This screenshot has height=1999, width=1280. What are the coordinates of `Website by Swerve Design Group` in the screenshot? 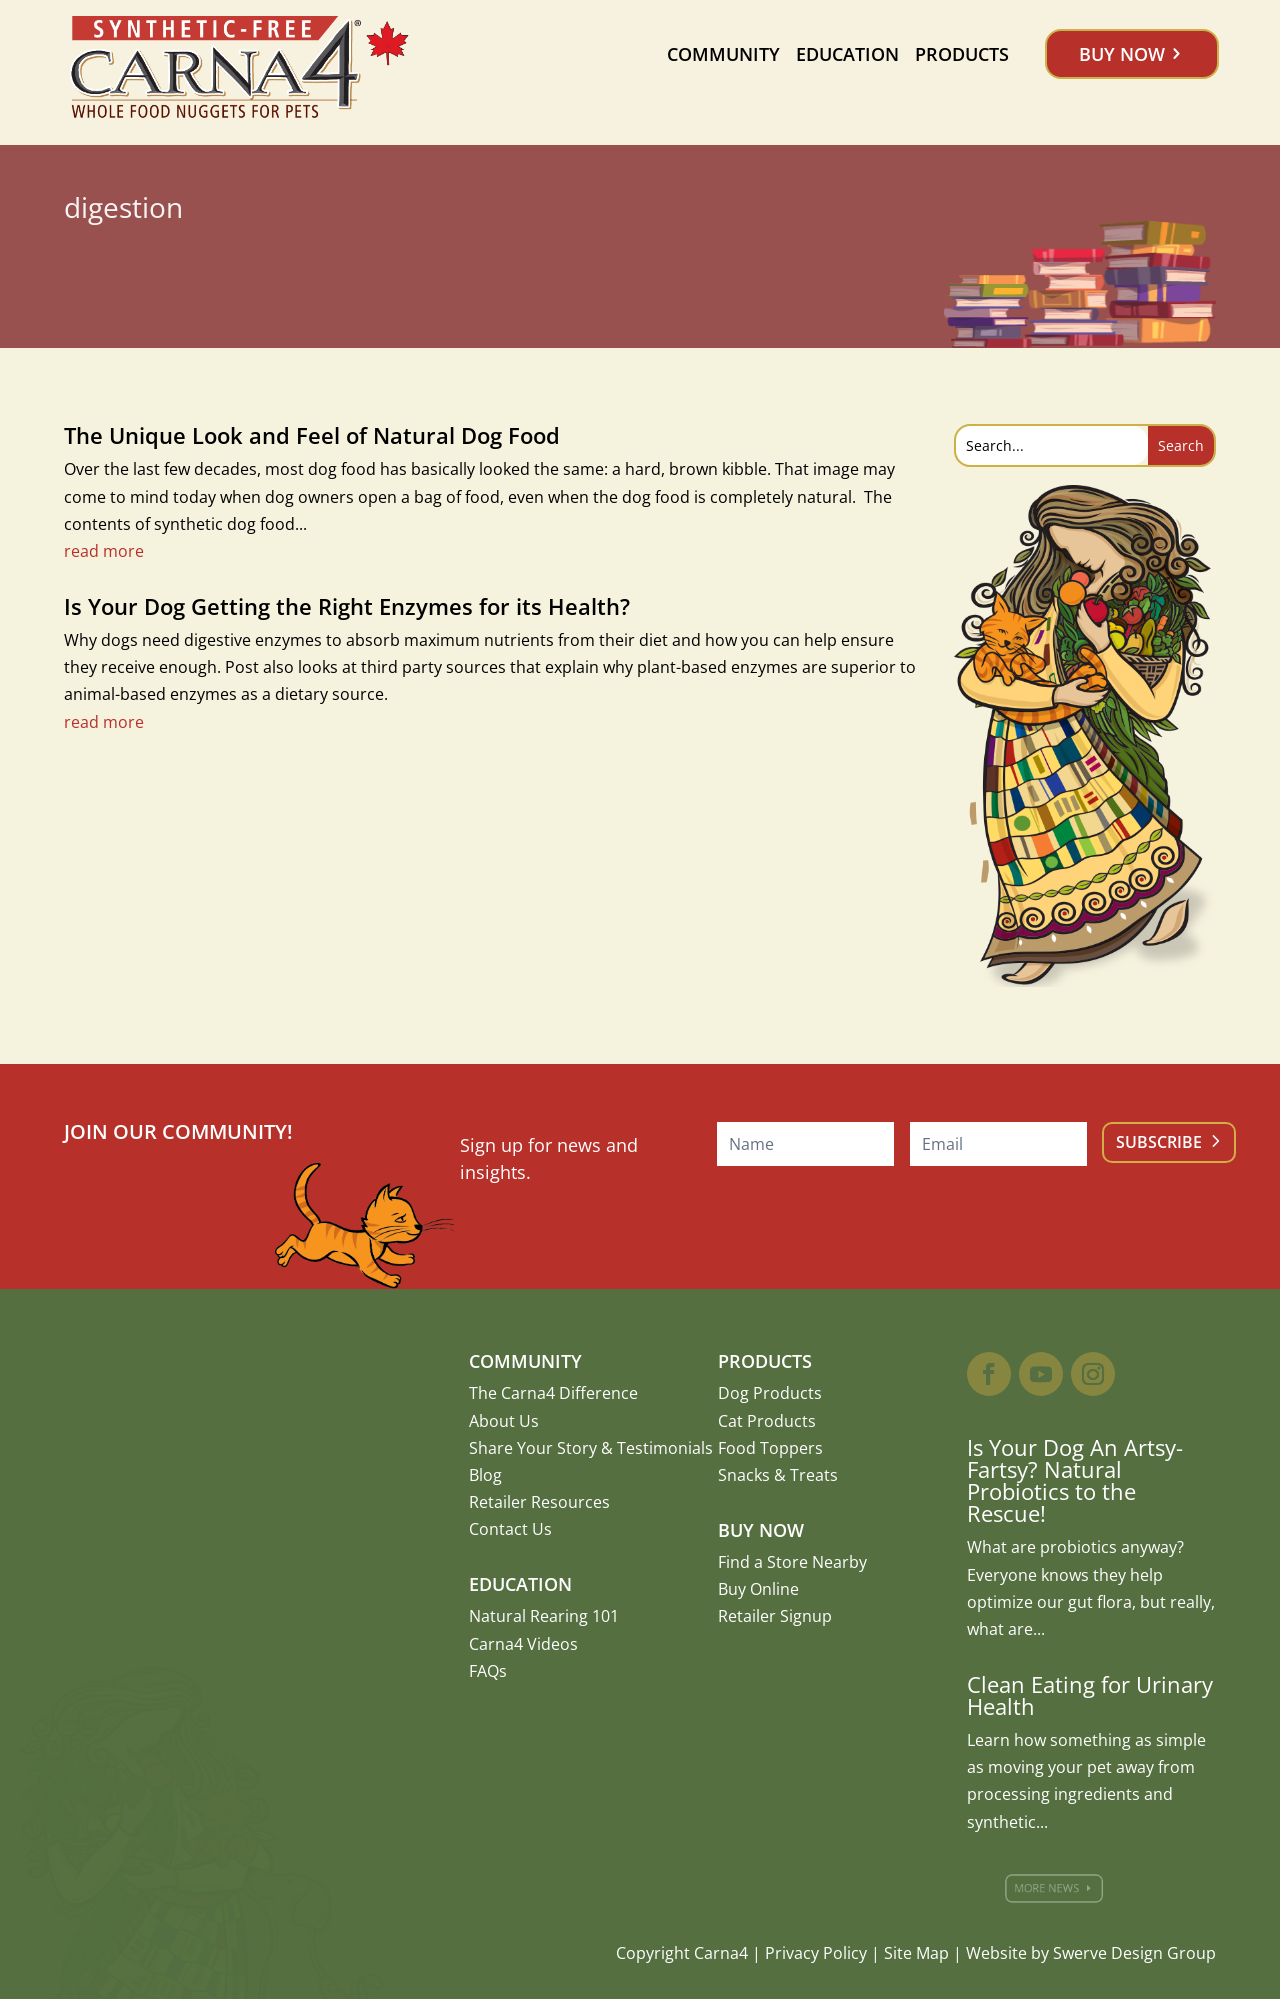 It's located at (1091, 1953).